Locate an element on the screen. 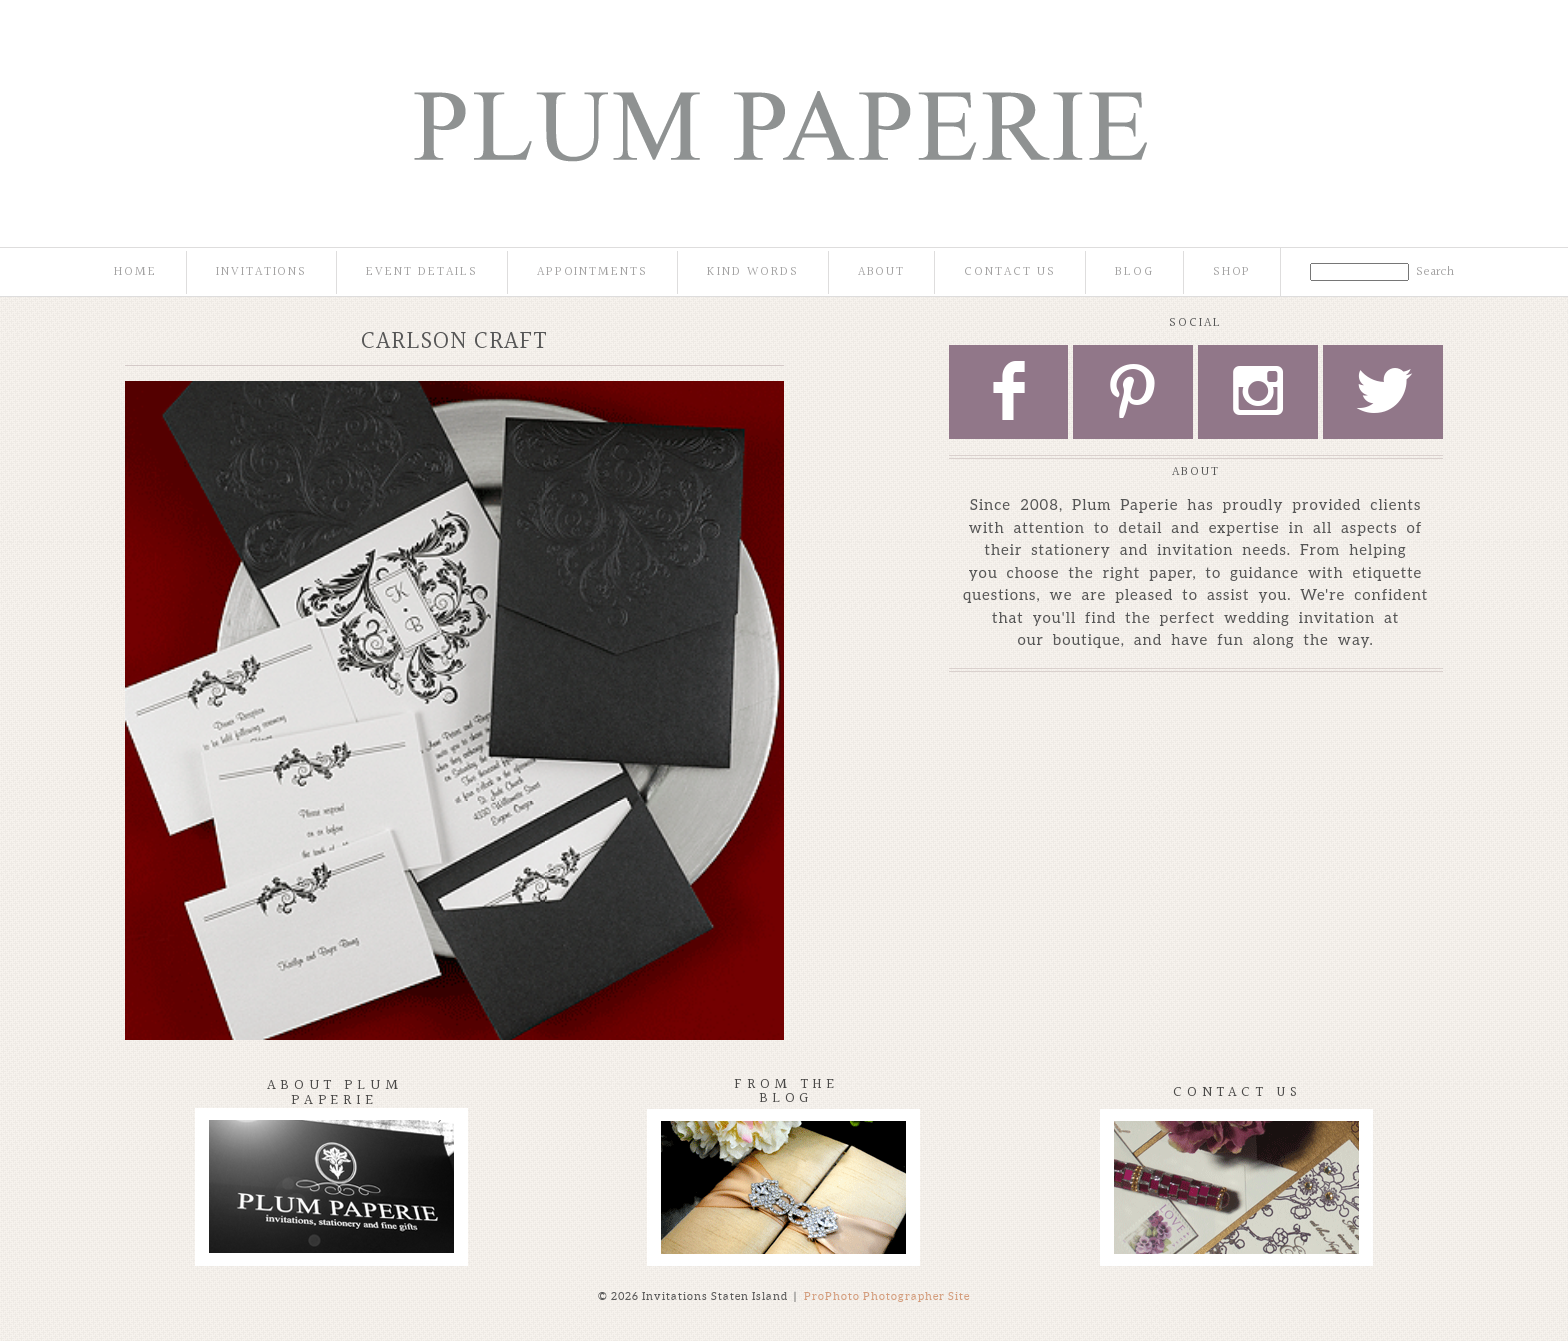 Image resolution: width=1568 pixels, height=1341 pixels. About is located at coordinates (882, 272).